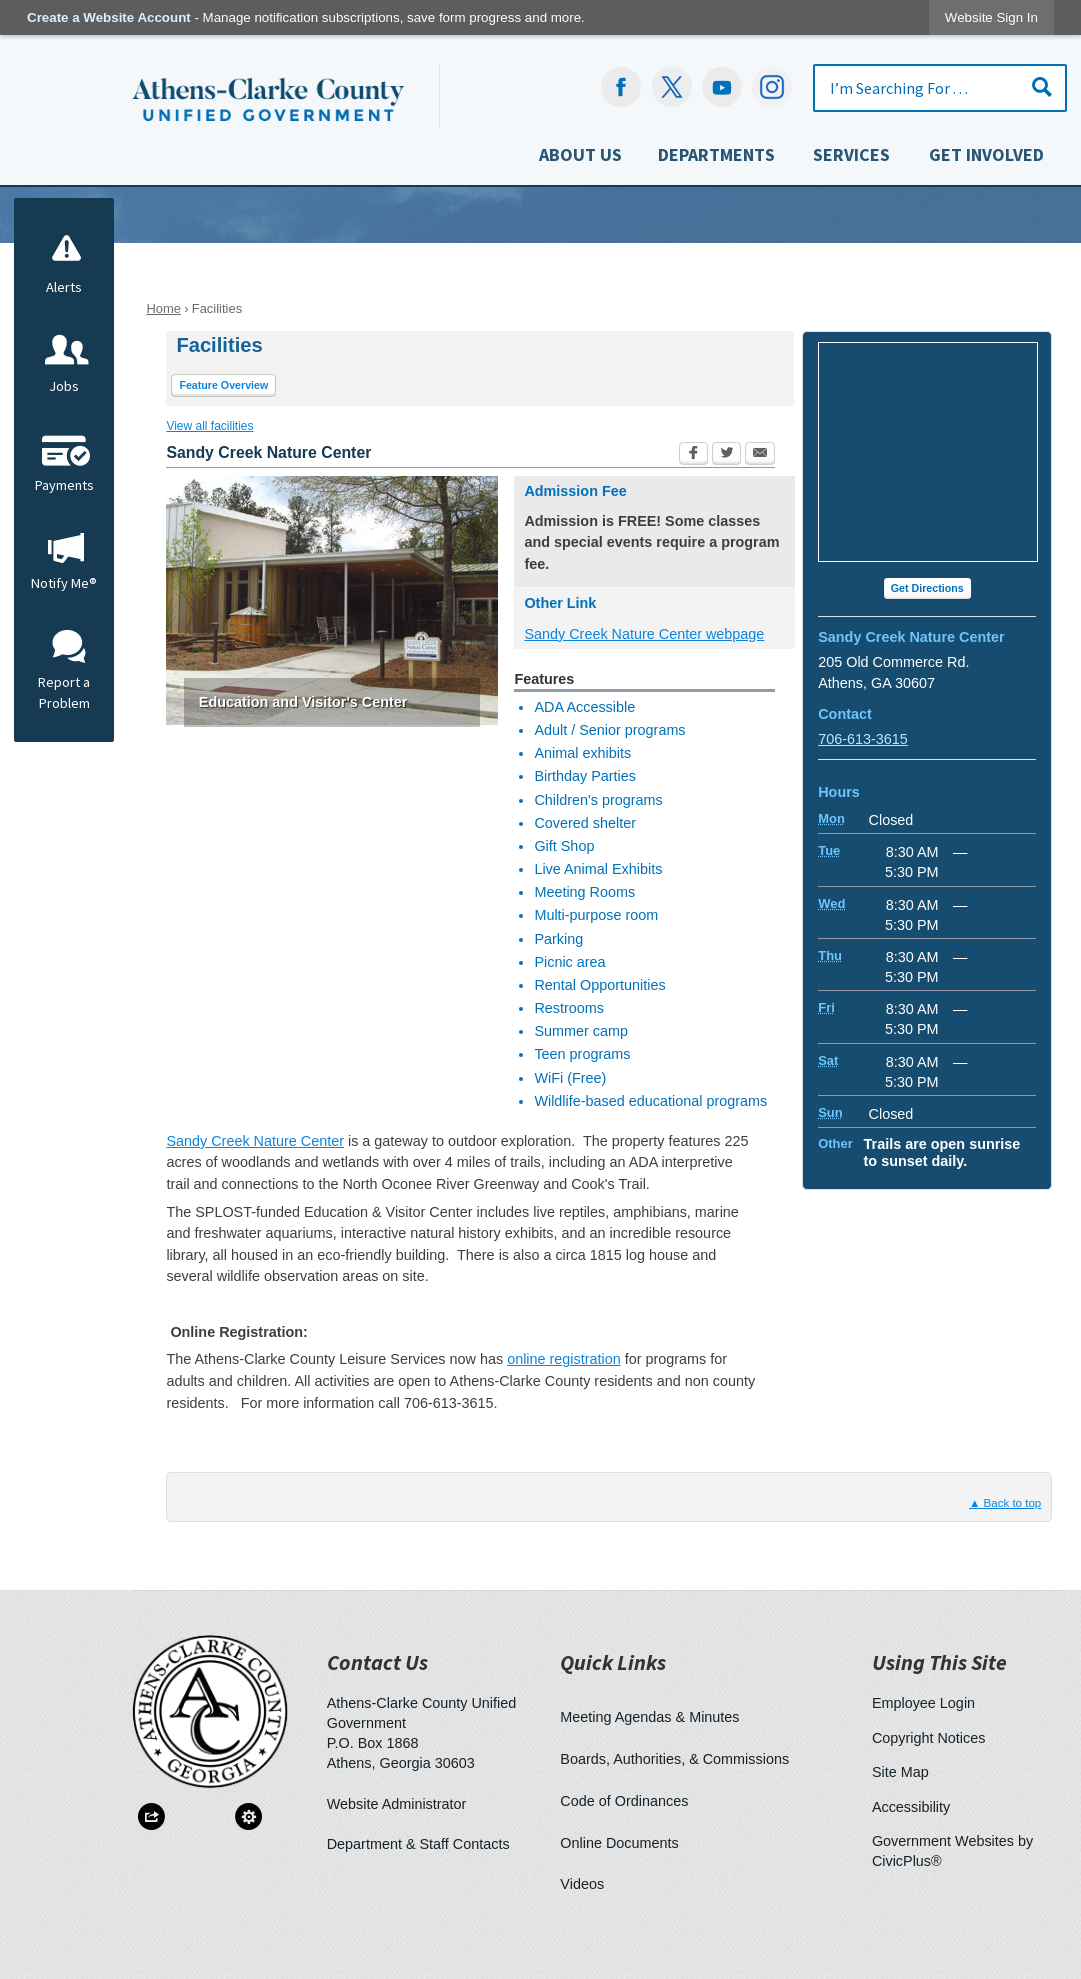  What do you see at coordinates (1042, 86) in the screenshot?
I see `[button]` at bounding box center [1042, 86].